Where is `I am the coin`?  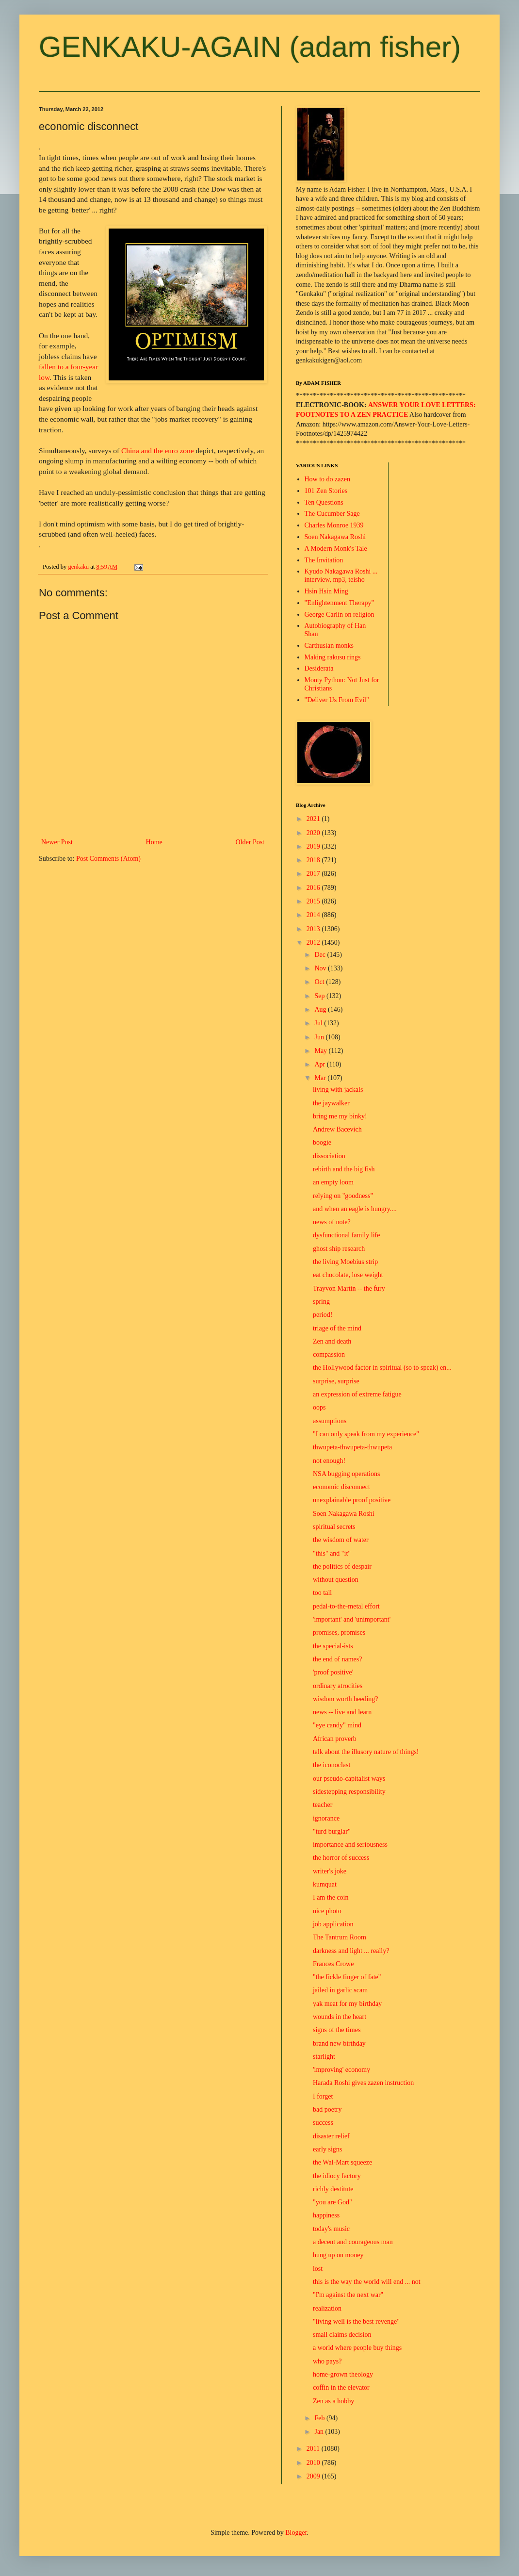 I am the coin is located at coordinates (330, 1897).